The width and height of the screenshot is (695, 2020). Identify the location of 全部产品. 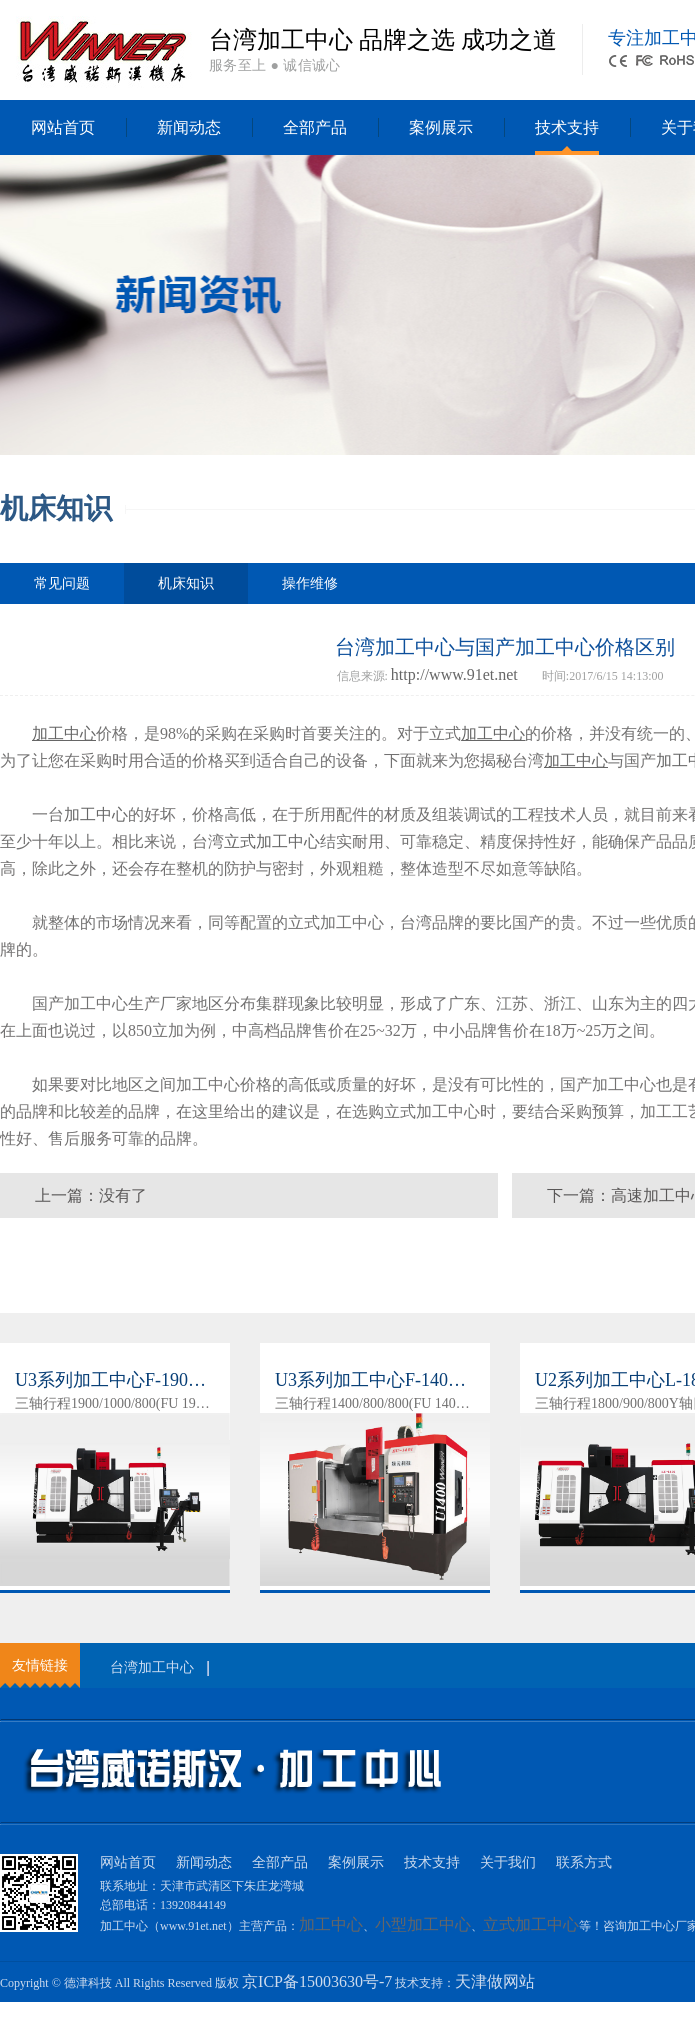
(315, 127).